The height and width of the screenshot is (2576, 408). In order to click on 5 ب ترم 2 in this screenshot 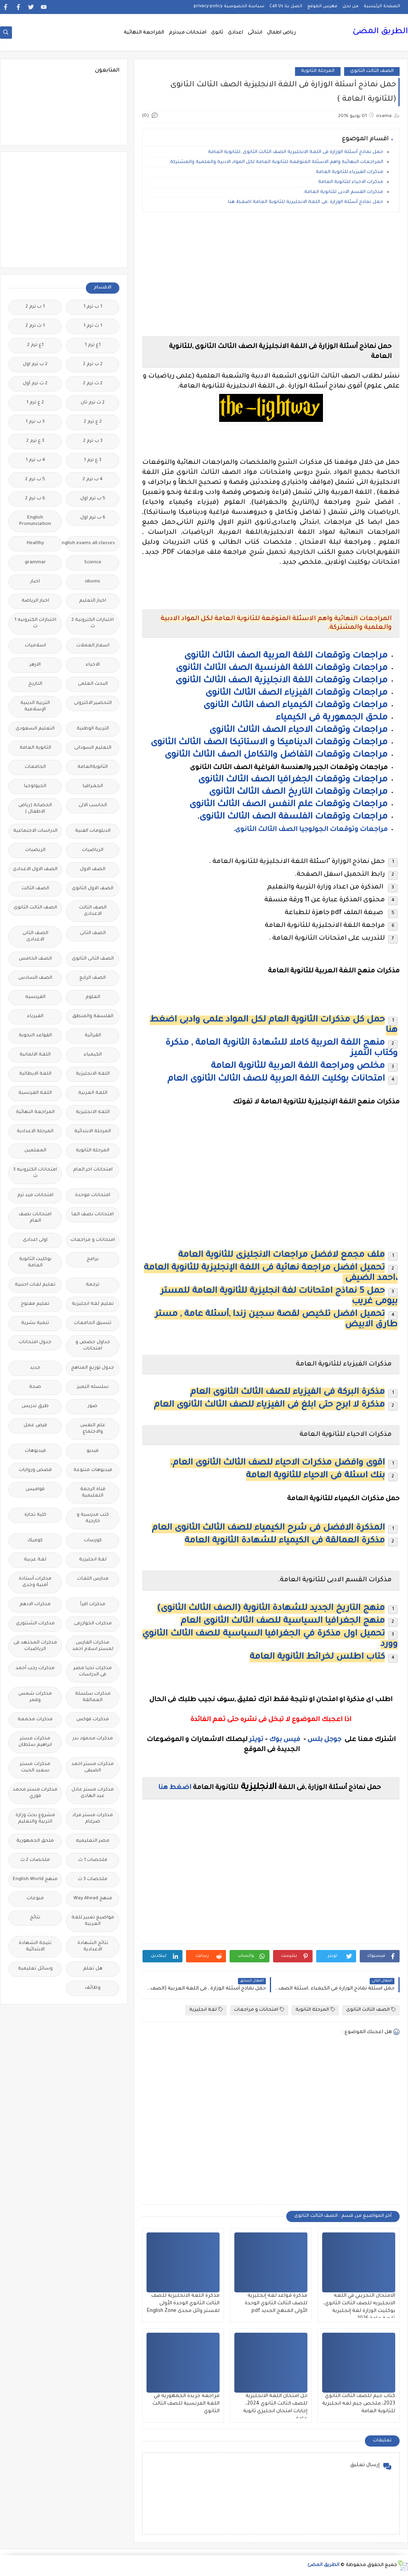, I will do `click(35, 479)`.